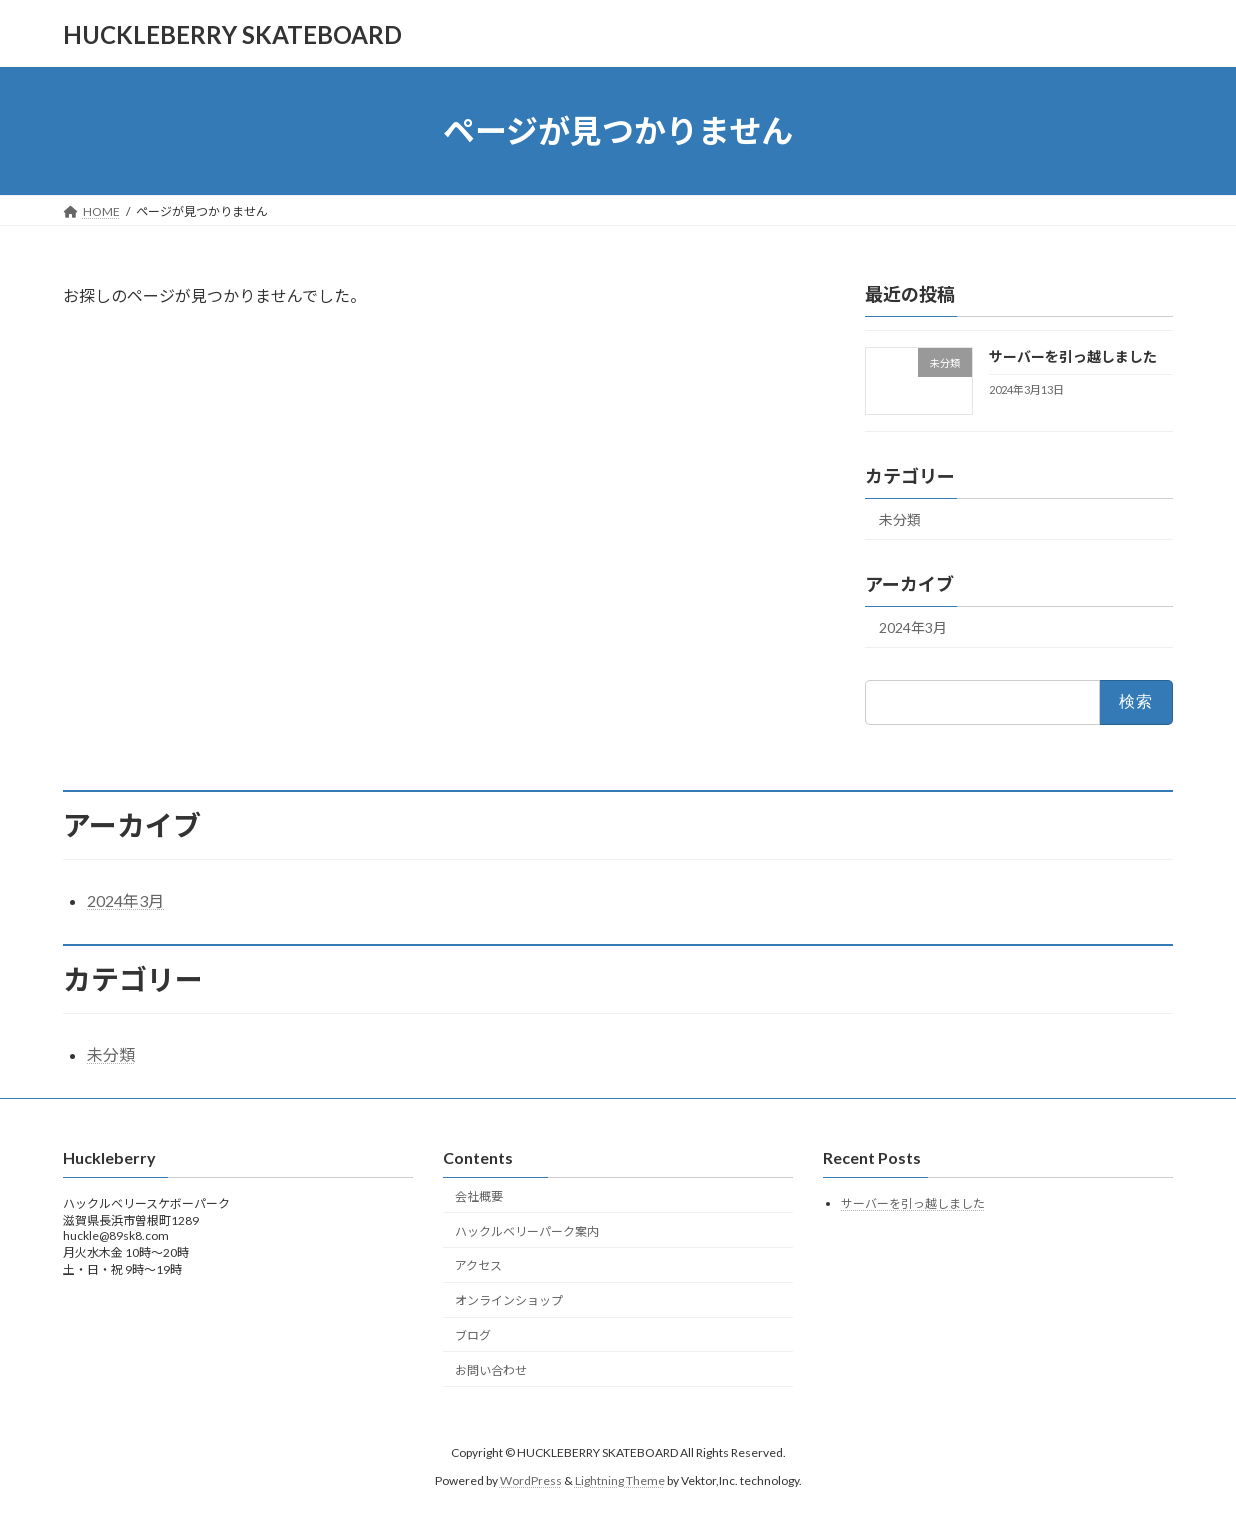  Describe the element at coordinates (473, 1335) in the screenshot. I see `ブログ` at that location.